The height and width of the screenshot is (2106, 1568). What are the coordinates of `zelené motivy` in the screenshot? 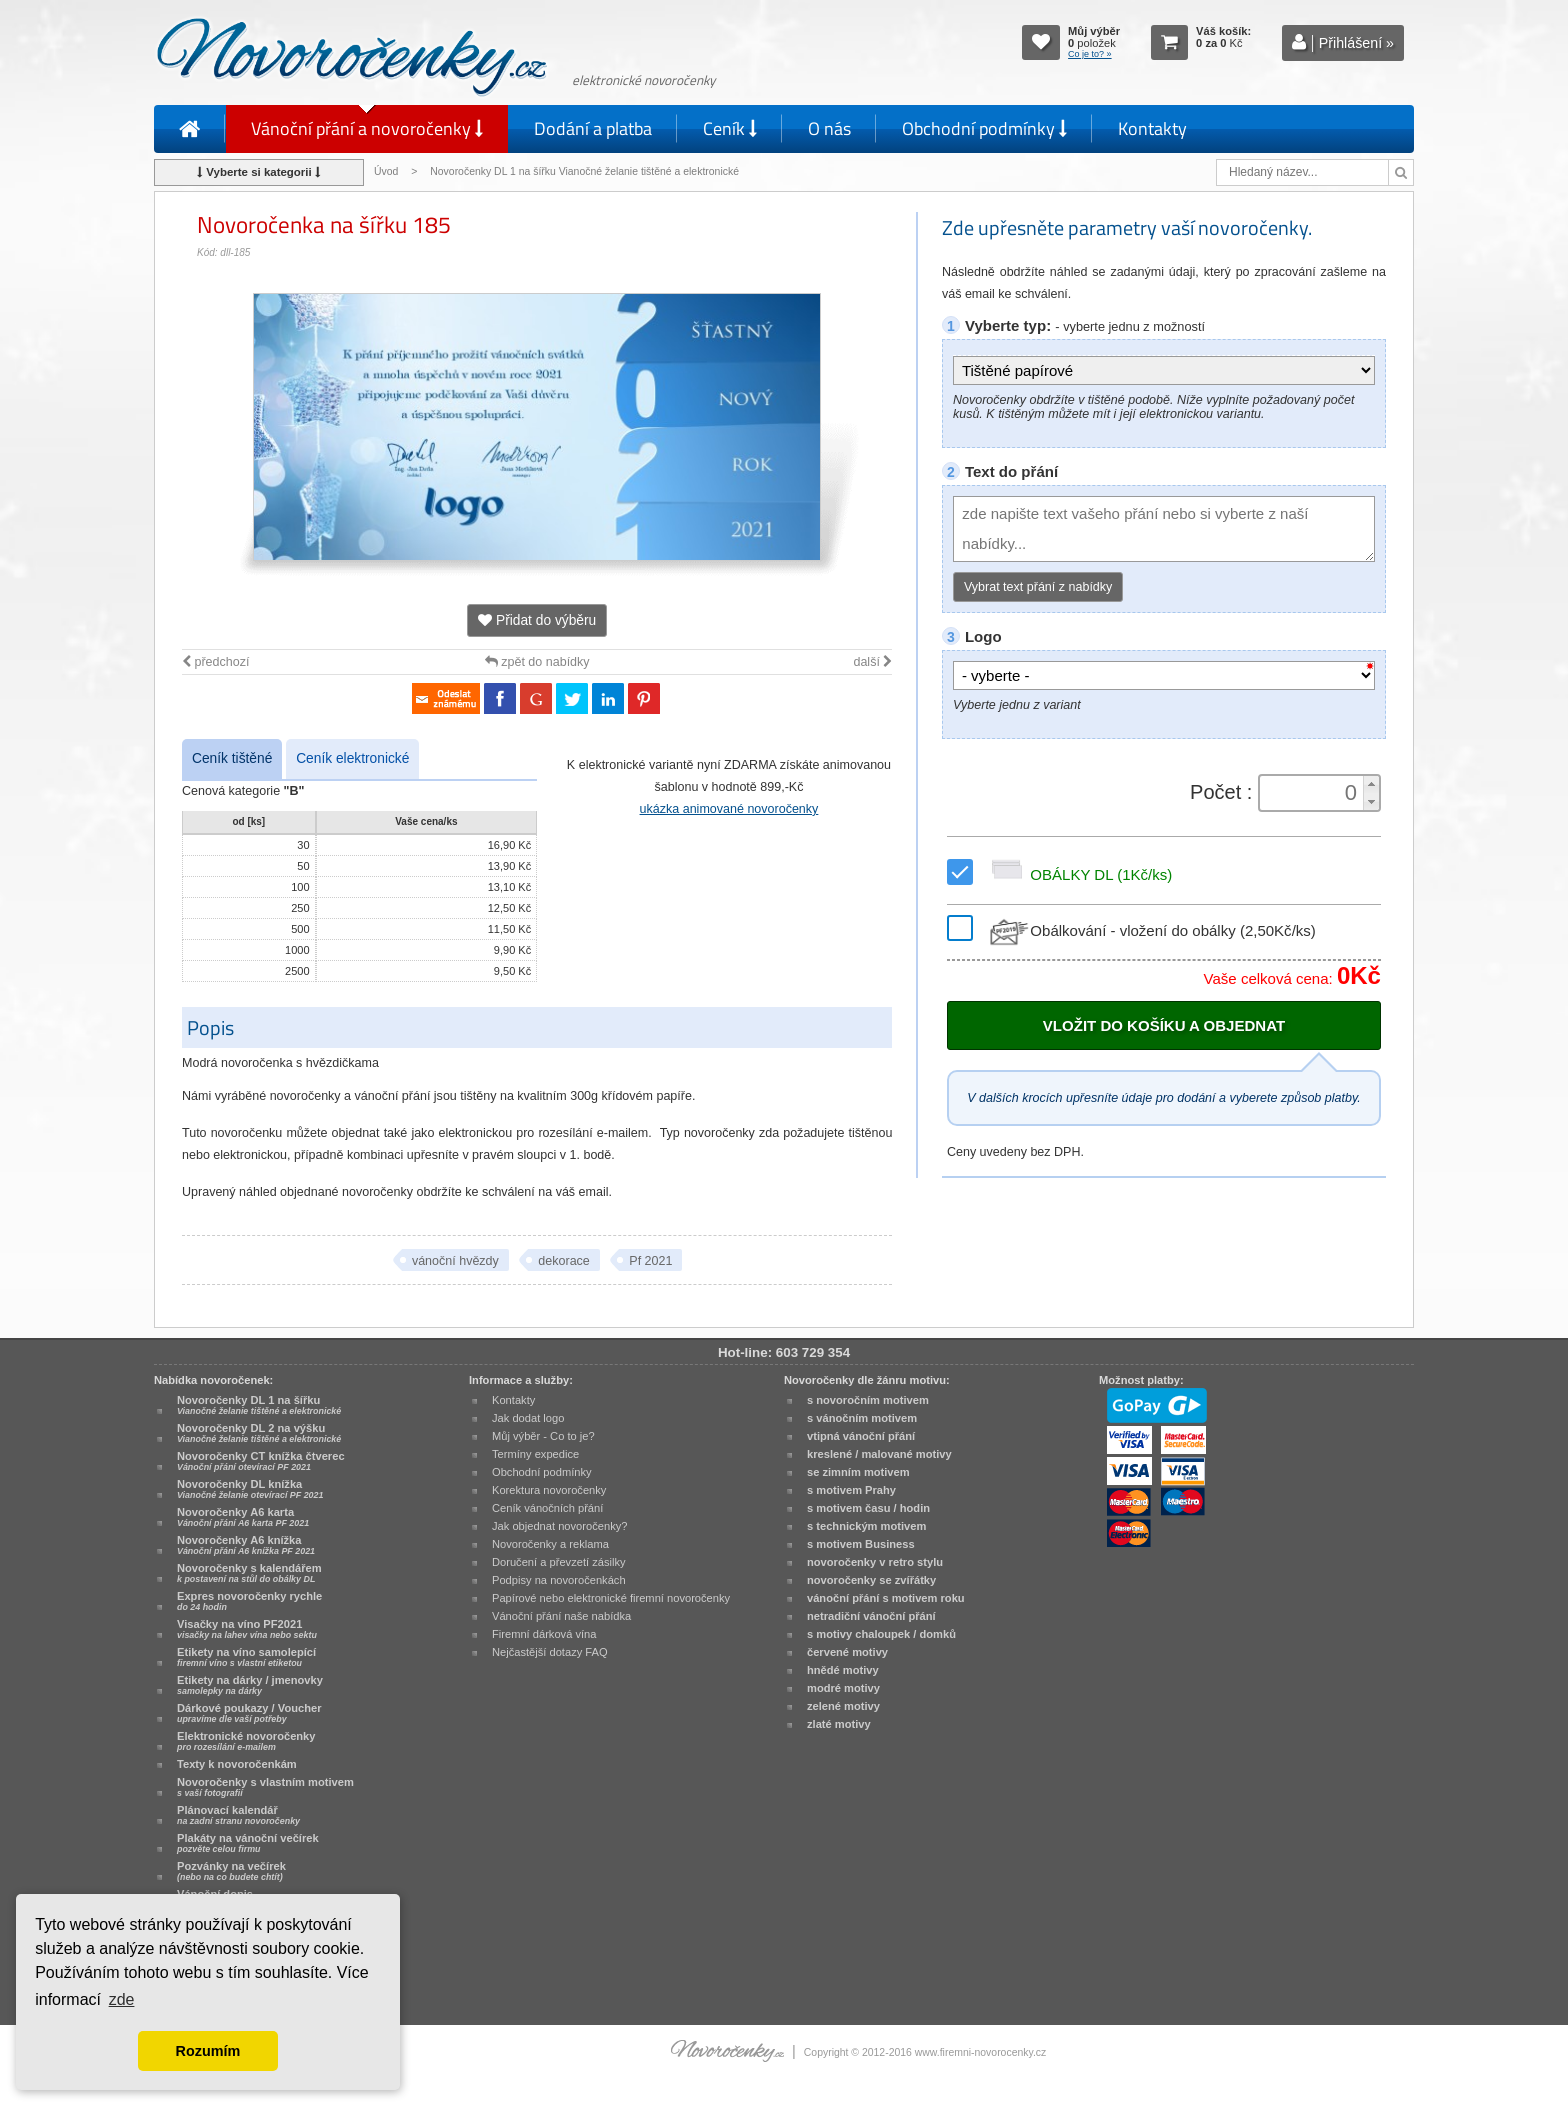 It's located at (843, 1706).